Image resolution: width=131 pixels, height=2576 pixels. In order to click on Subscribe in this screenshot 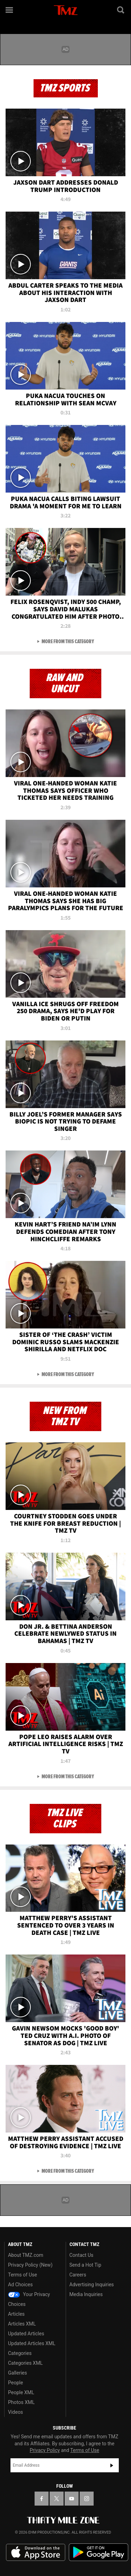, I will do `click(112, 2465)`.